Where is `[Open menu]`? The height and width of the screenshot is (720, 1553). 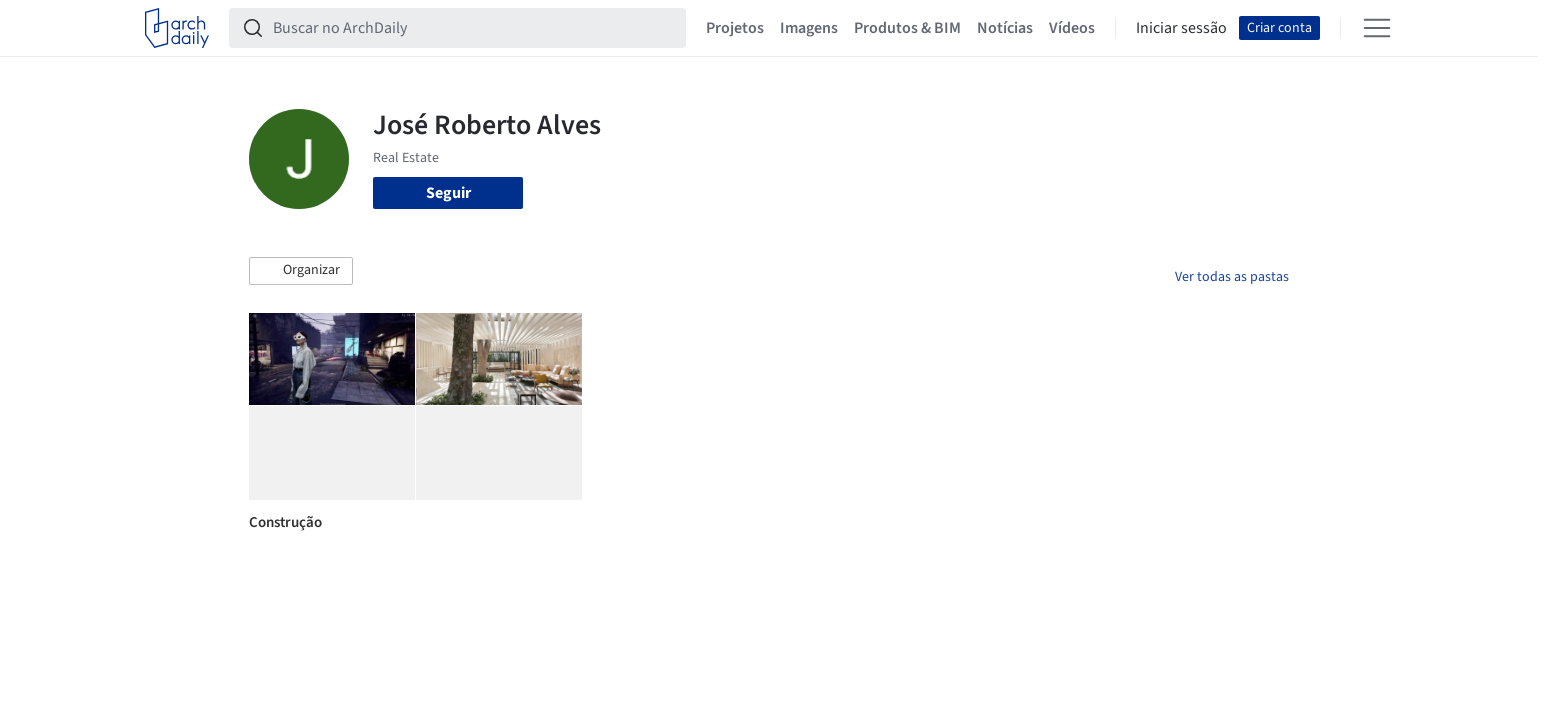 [Open menu] is located at coordinates (1377, 28).